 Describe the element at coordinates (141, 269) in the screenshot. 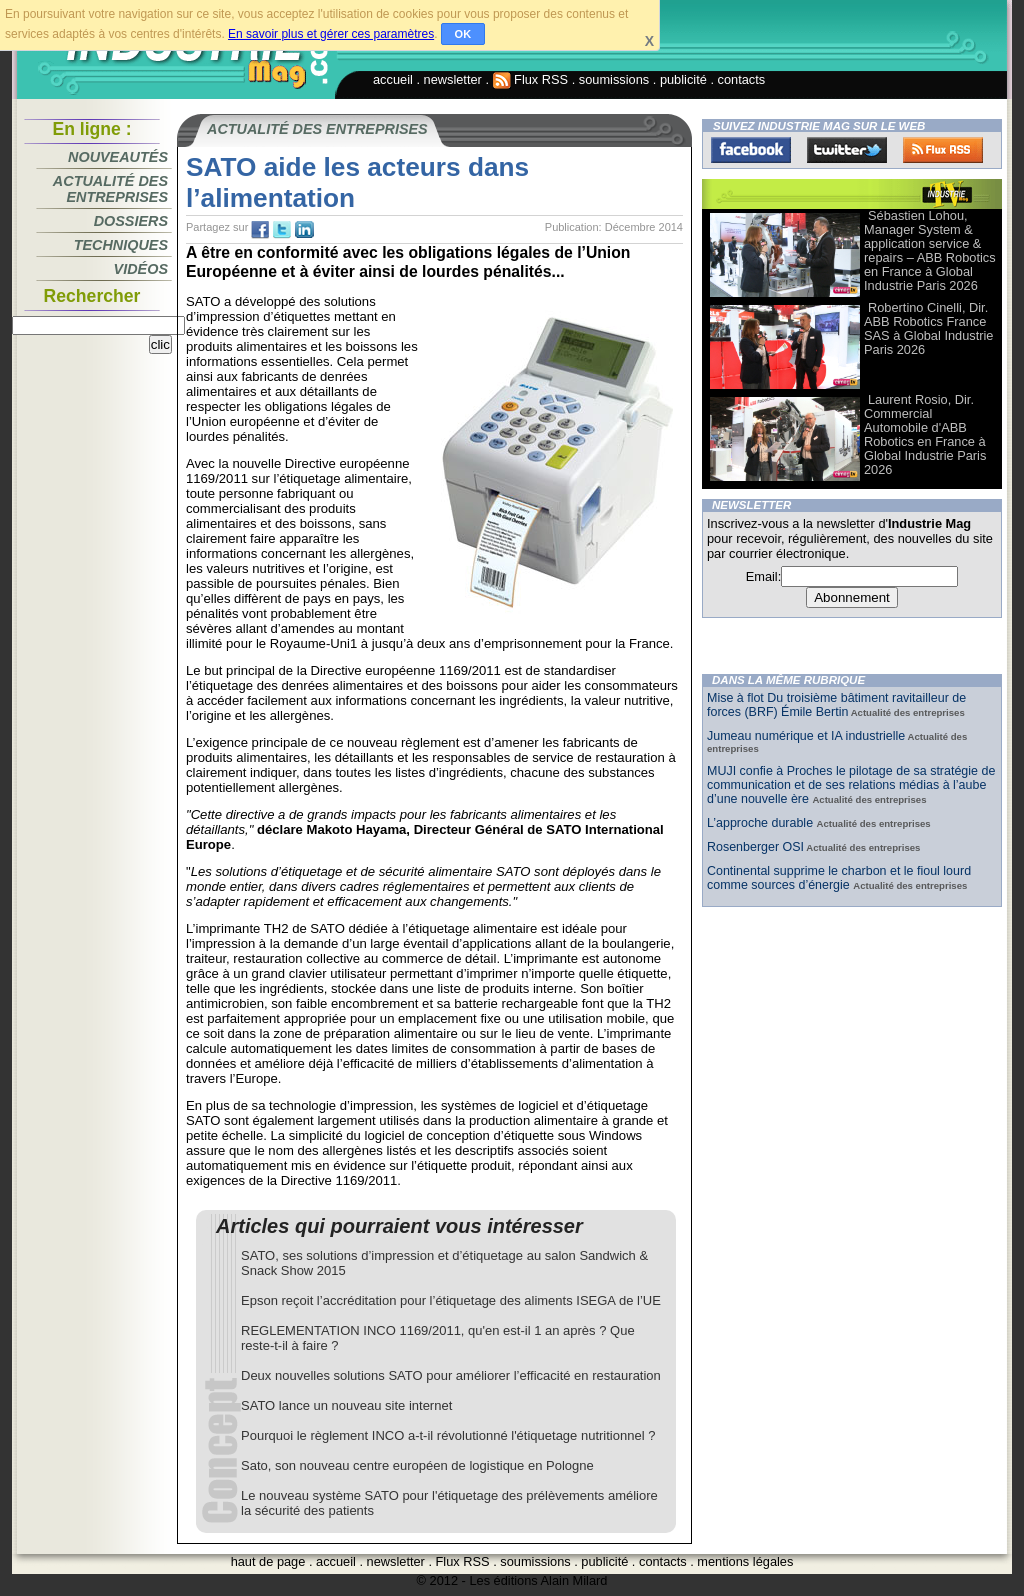

I see `Vidéos` at that location.